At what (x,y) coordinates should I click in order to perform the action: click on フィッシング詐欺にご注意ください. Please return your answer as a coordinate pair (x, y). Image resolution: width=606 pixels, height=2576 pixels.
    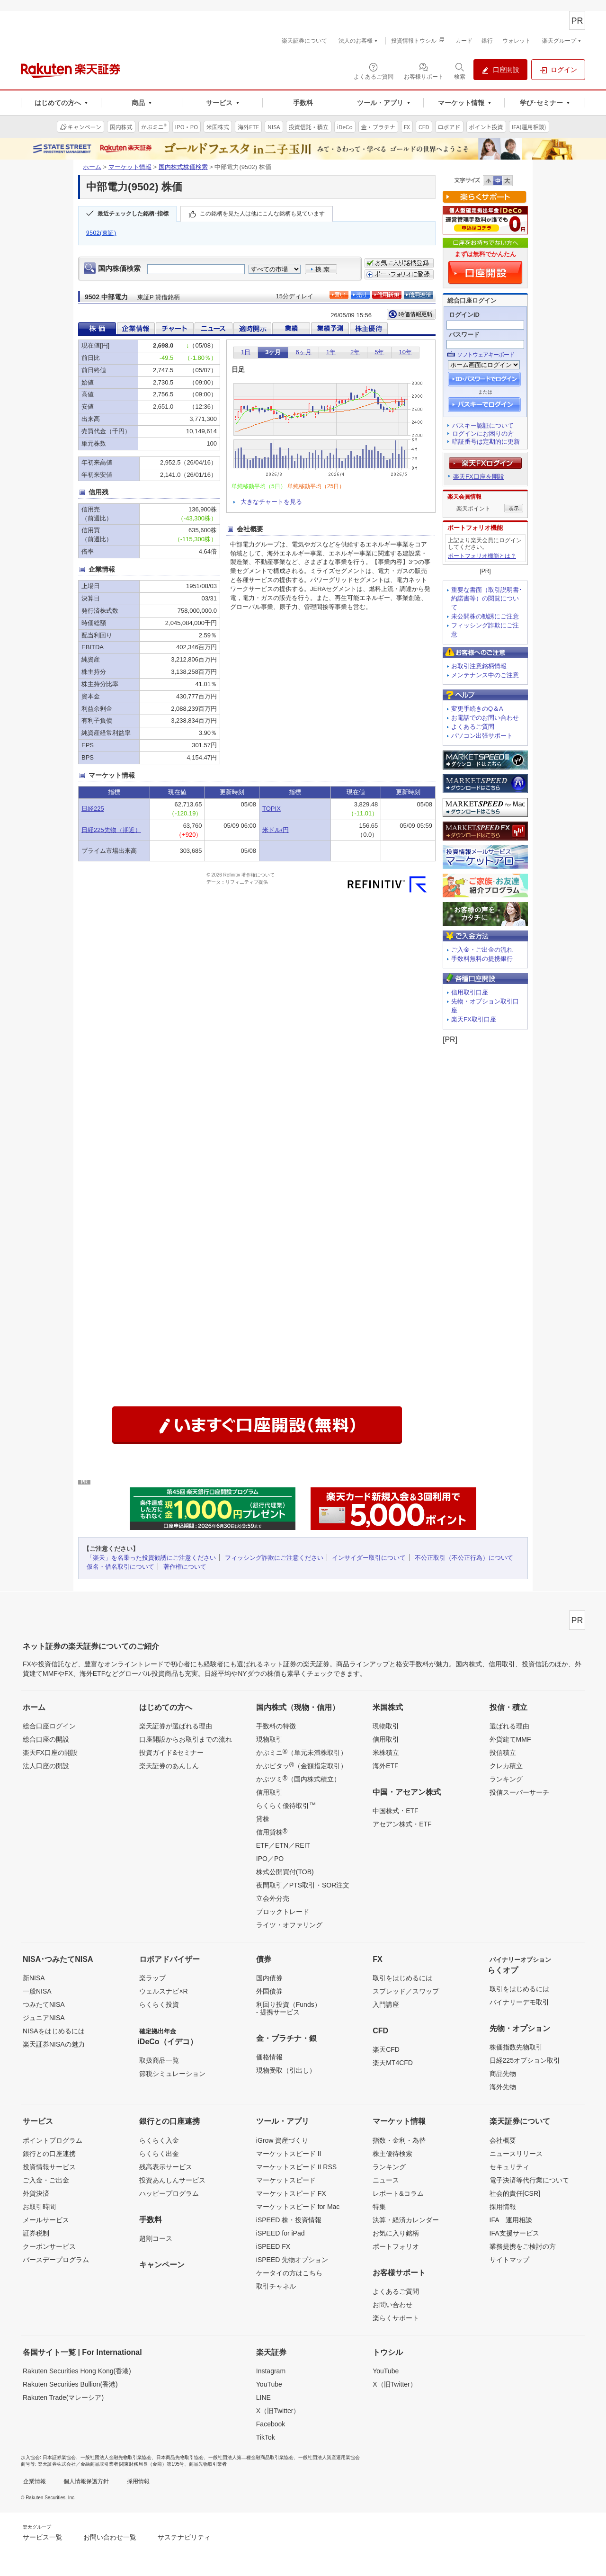
    Looking at the image, I should click on (274, 1557).